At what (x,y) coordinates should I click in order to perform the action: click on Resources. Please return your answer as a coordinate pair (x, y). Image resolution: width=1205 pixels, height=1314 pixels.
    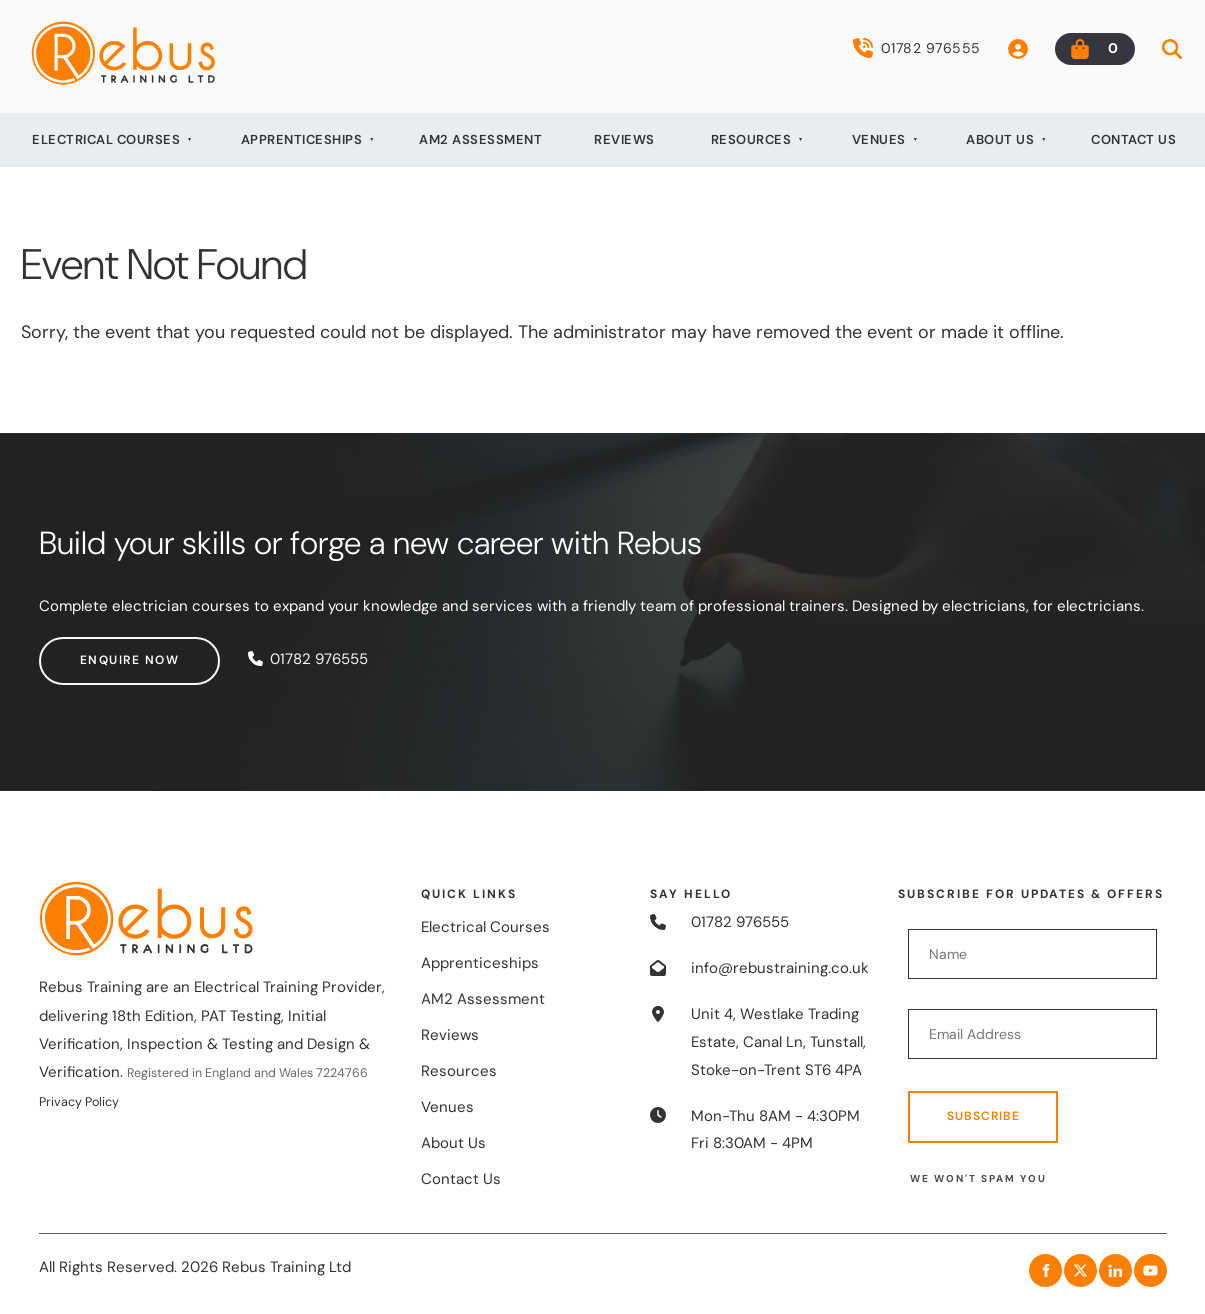
    Looking at the image, I should click on (751, 139).